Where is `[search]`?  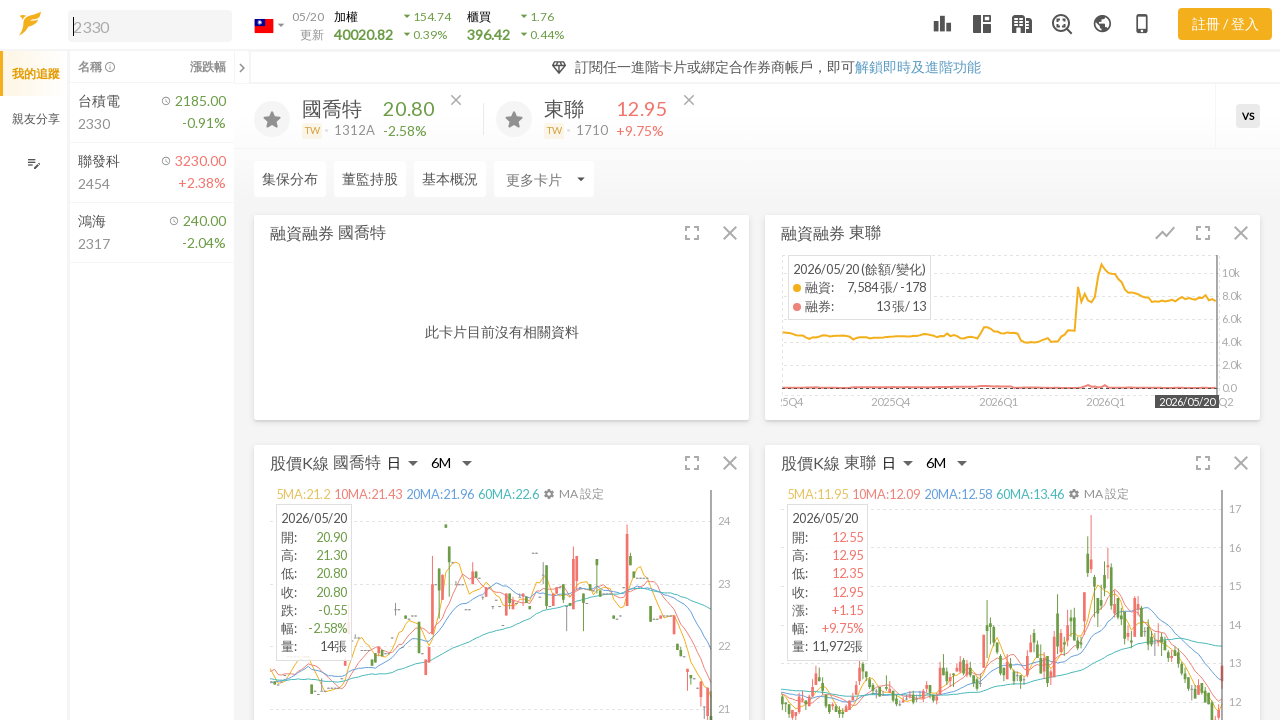 [search] is located at coordinates (150, 26).